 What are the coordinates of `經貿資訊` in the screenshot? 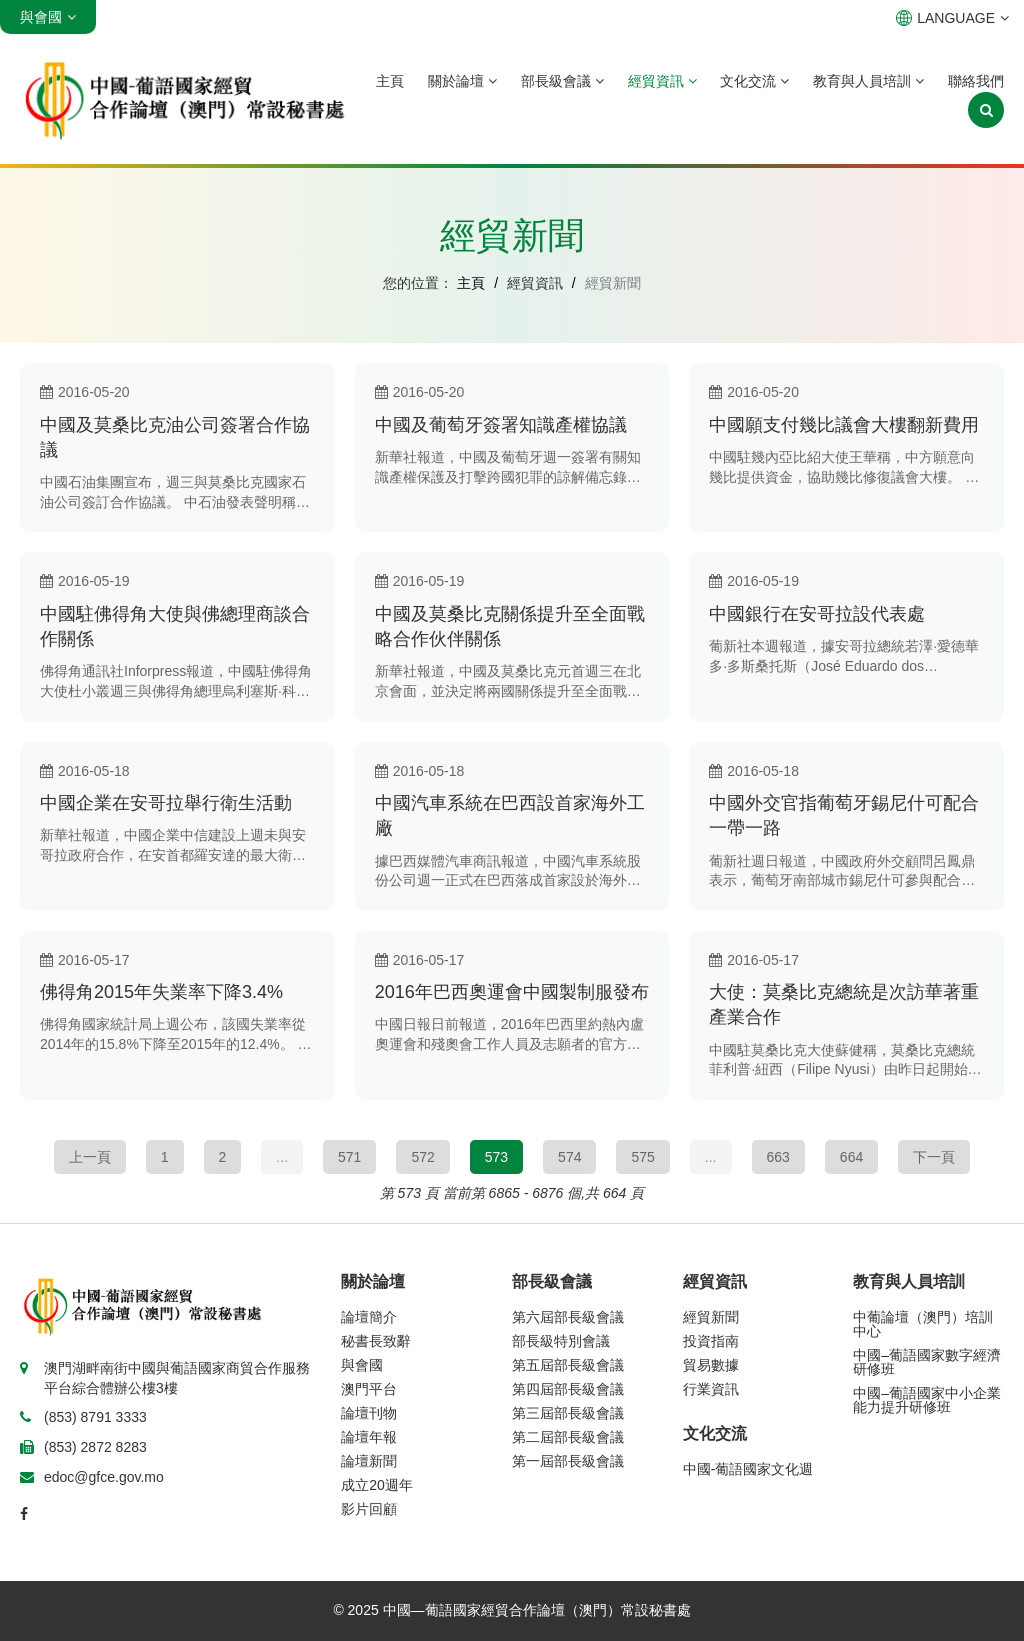 It's located at (662, 81).